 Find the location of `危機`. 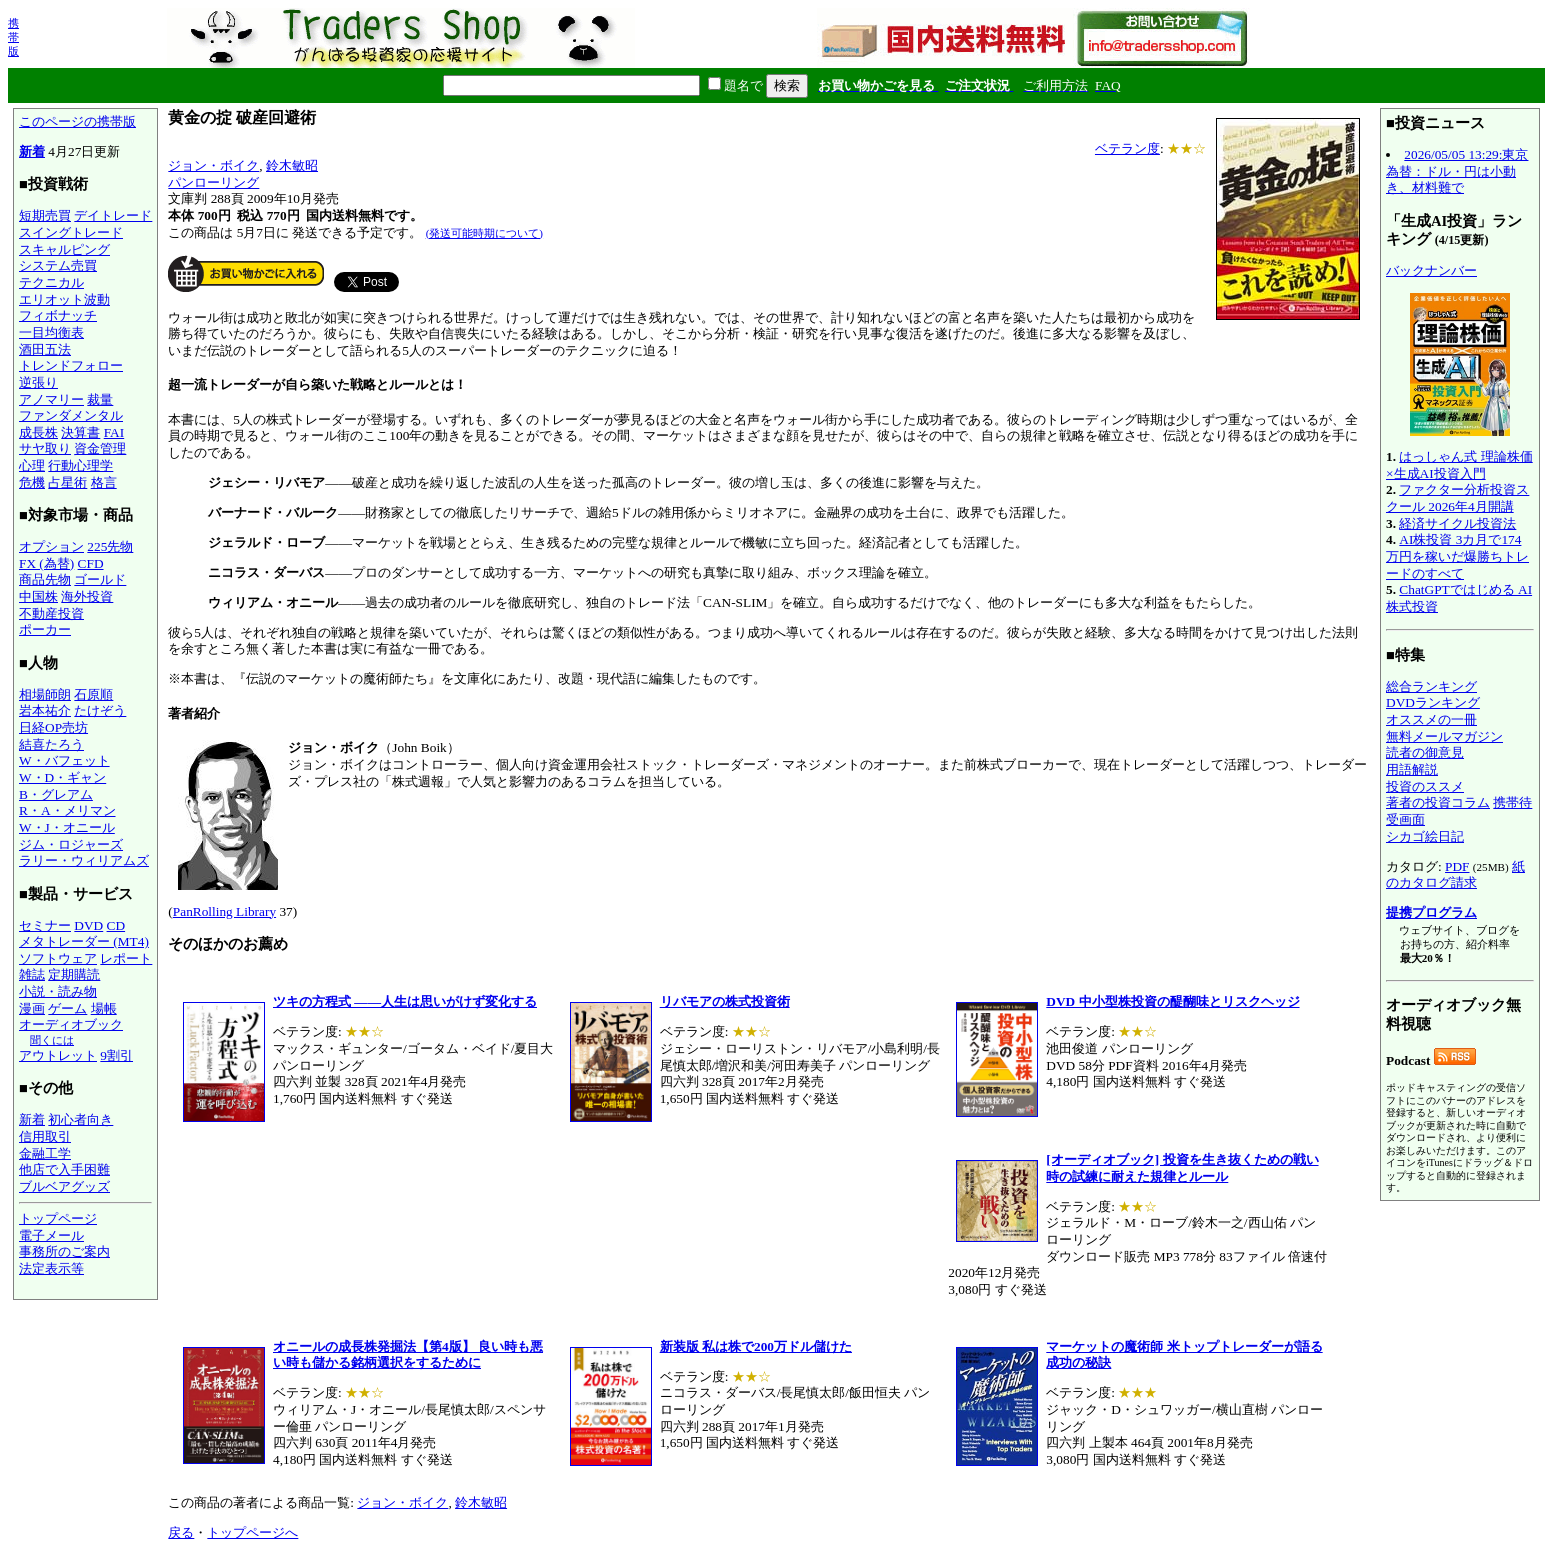

危機 is located at coordinates (32, 482).